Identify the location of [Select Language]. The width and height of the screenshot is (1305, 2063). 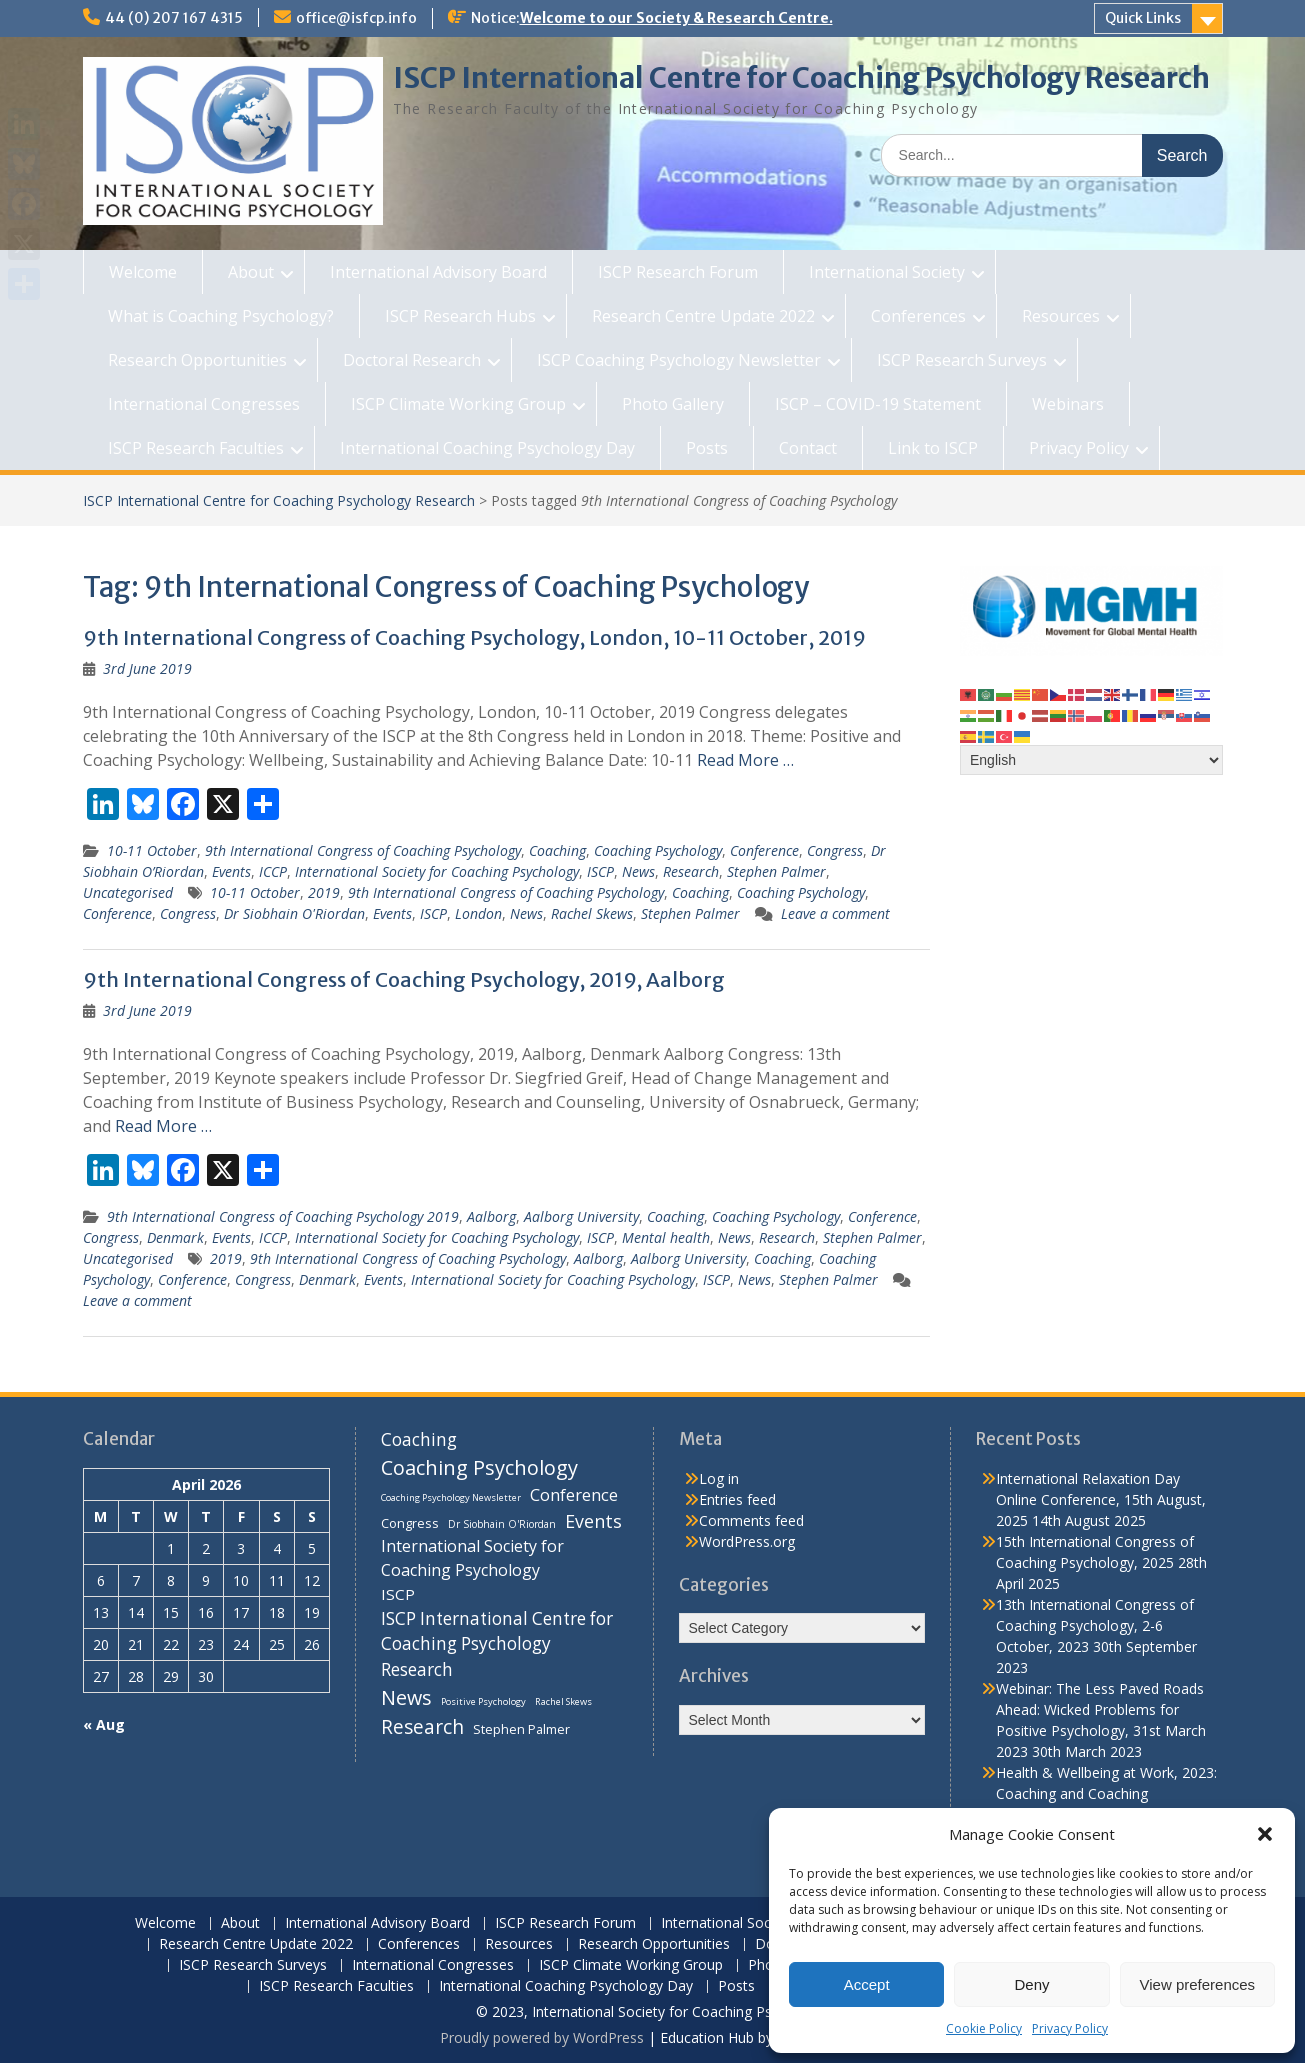
(1091, 760).